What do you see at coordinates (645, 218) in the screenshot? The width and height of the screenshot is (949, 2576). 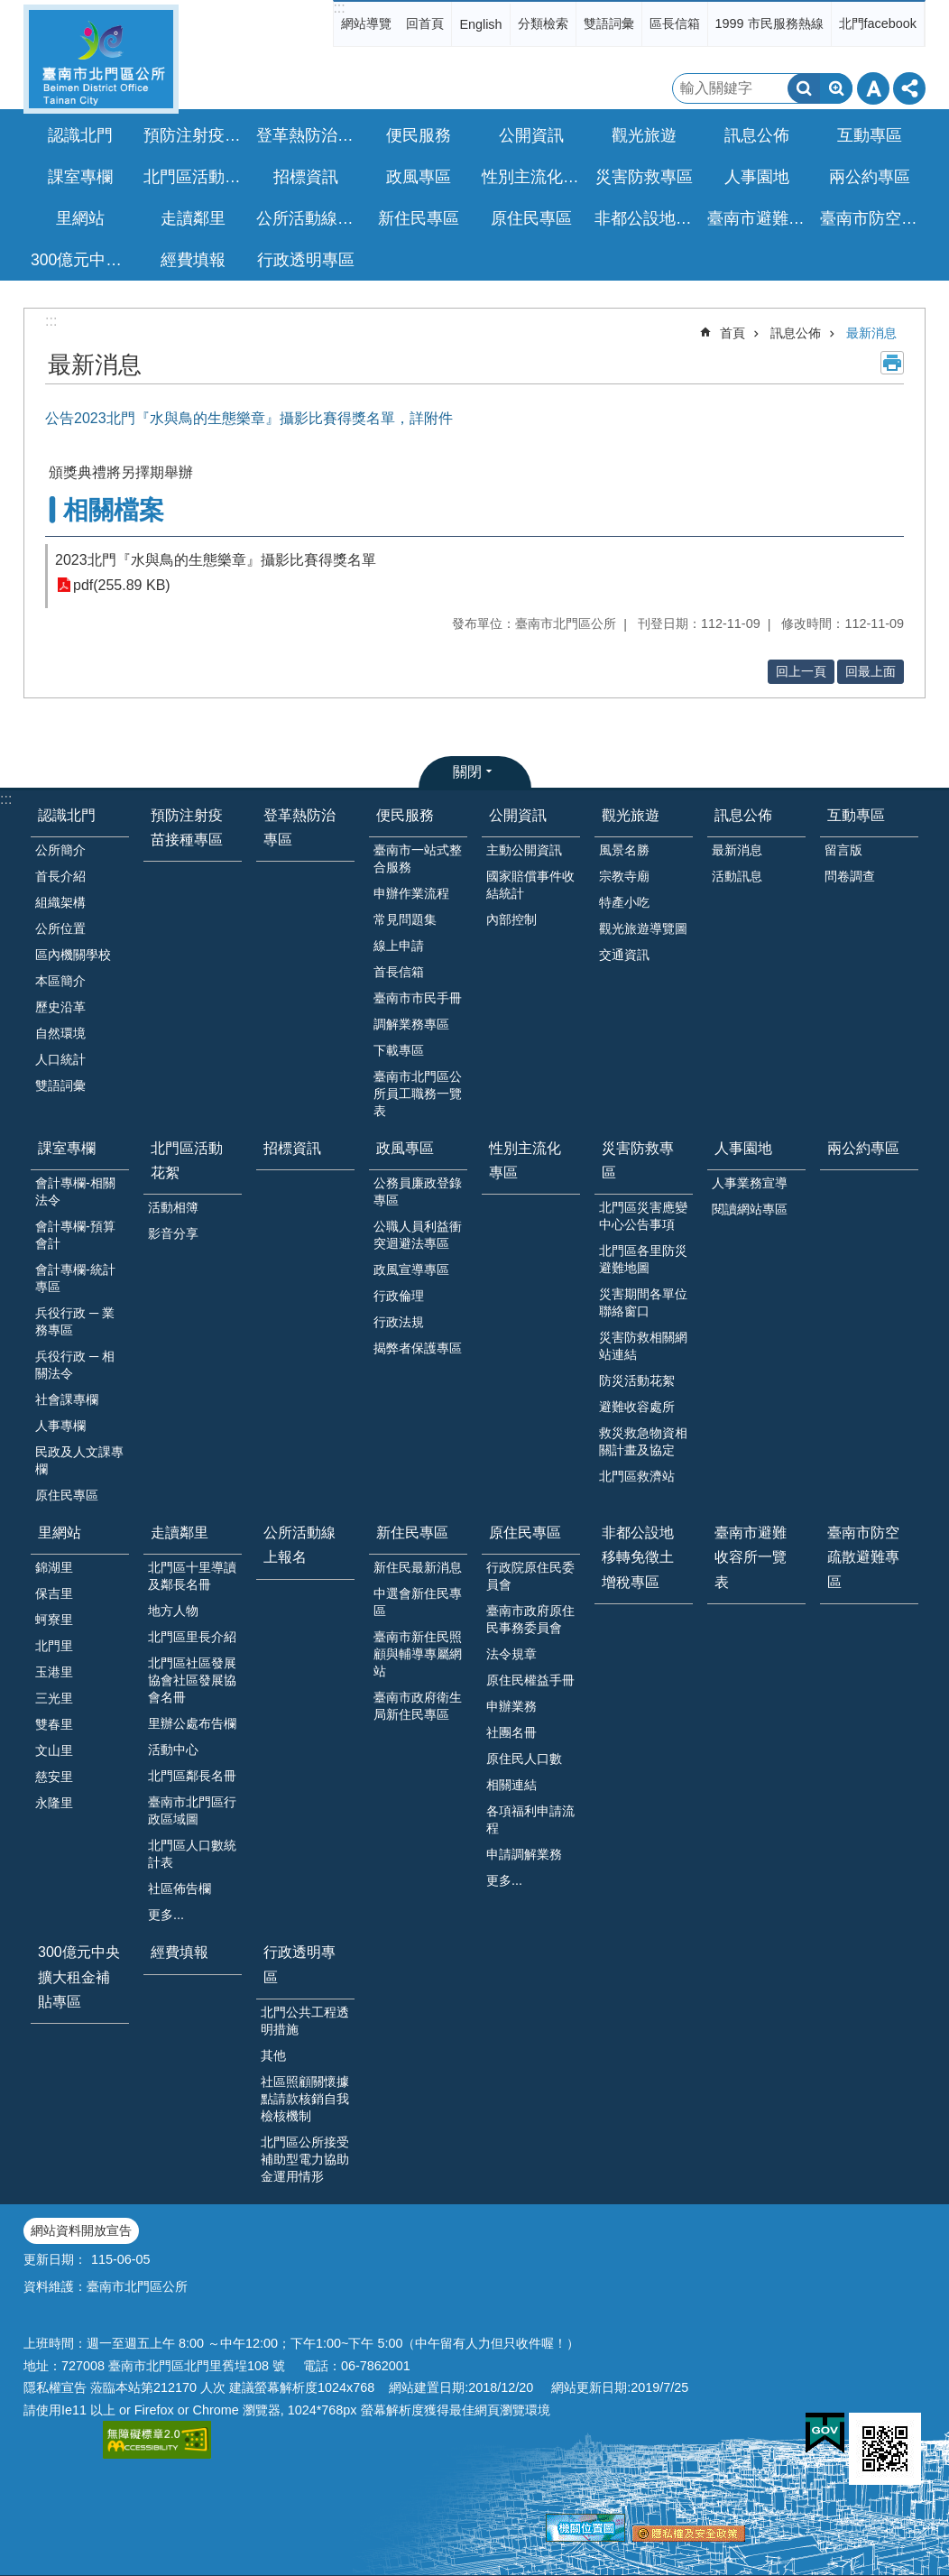 I see `非都公設地移轉免徵土增稅專區` at bounding box center [645, 218].